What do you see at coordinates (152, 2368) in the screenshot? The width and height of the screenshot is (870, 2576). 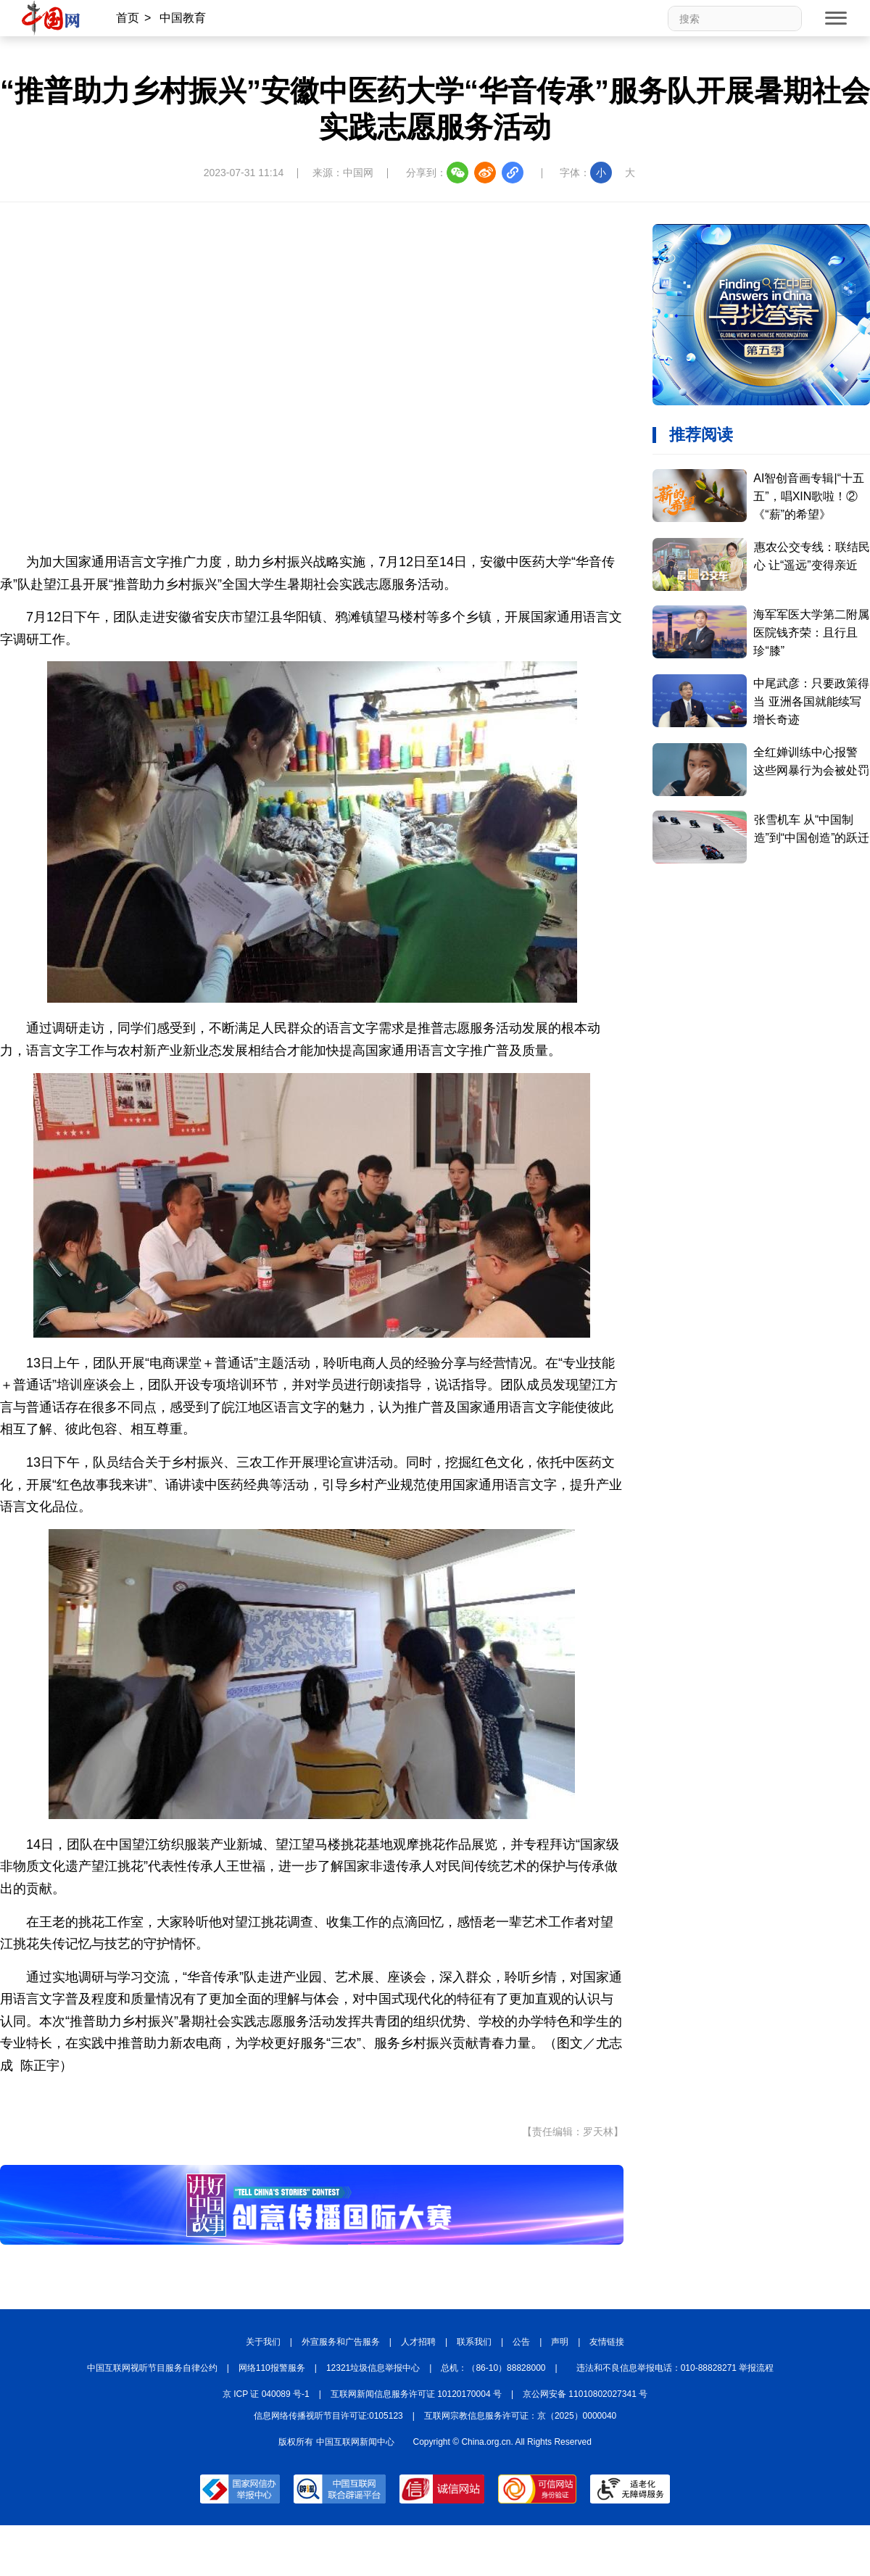 I see `中国互联网视听节目服务自律公约` at bounding box center [152, 2368].